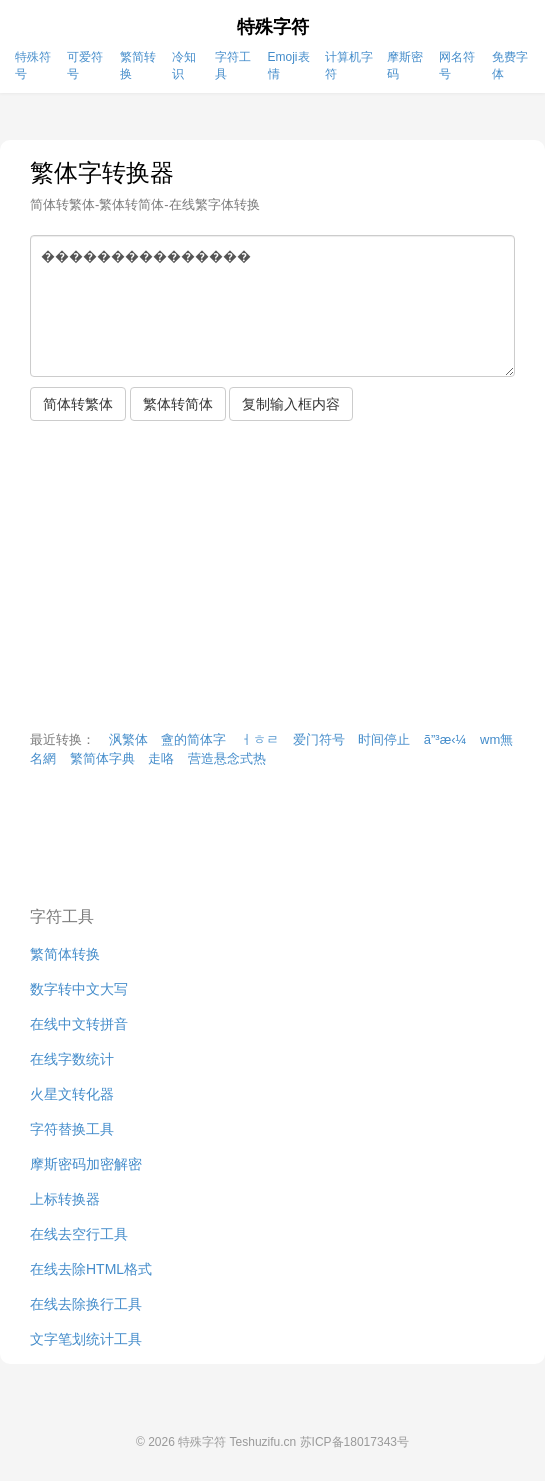 The image size is (545, 1481). Describe the element at coordinates (161, 758) in the screenshot. I see `走咯` at that location.